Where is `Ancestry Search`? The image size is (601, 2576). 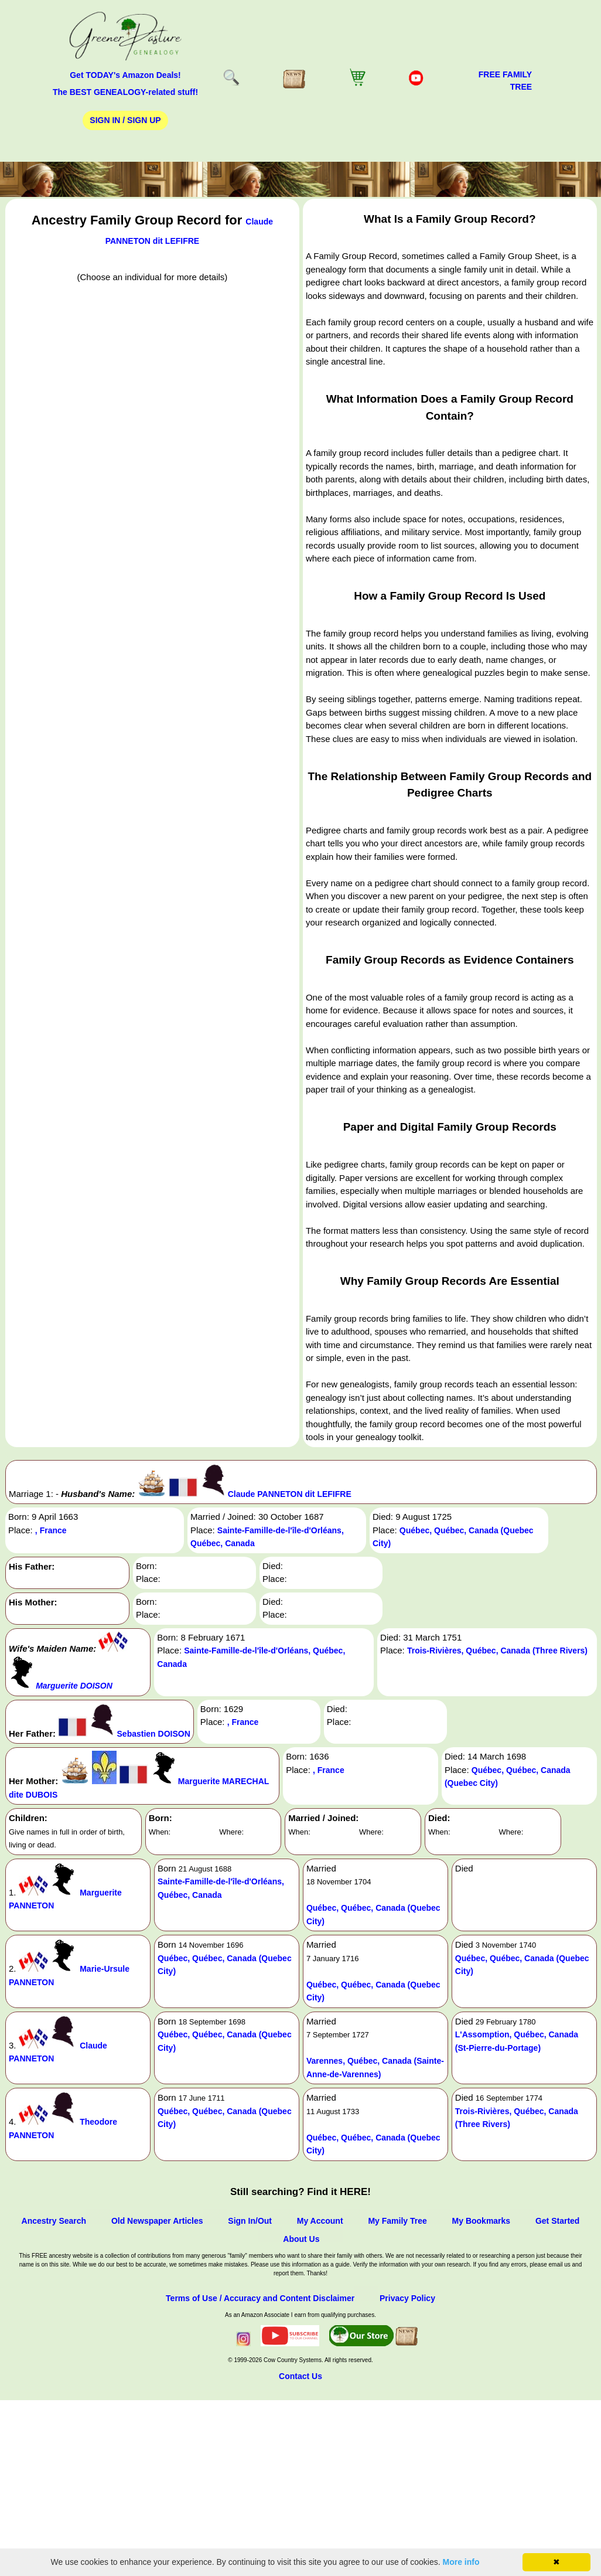 Ancestry Search is located at coordinates (54, 2220).